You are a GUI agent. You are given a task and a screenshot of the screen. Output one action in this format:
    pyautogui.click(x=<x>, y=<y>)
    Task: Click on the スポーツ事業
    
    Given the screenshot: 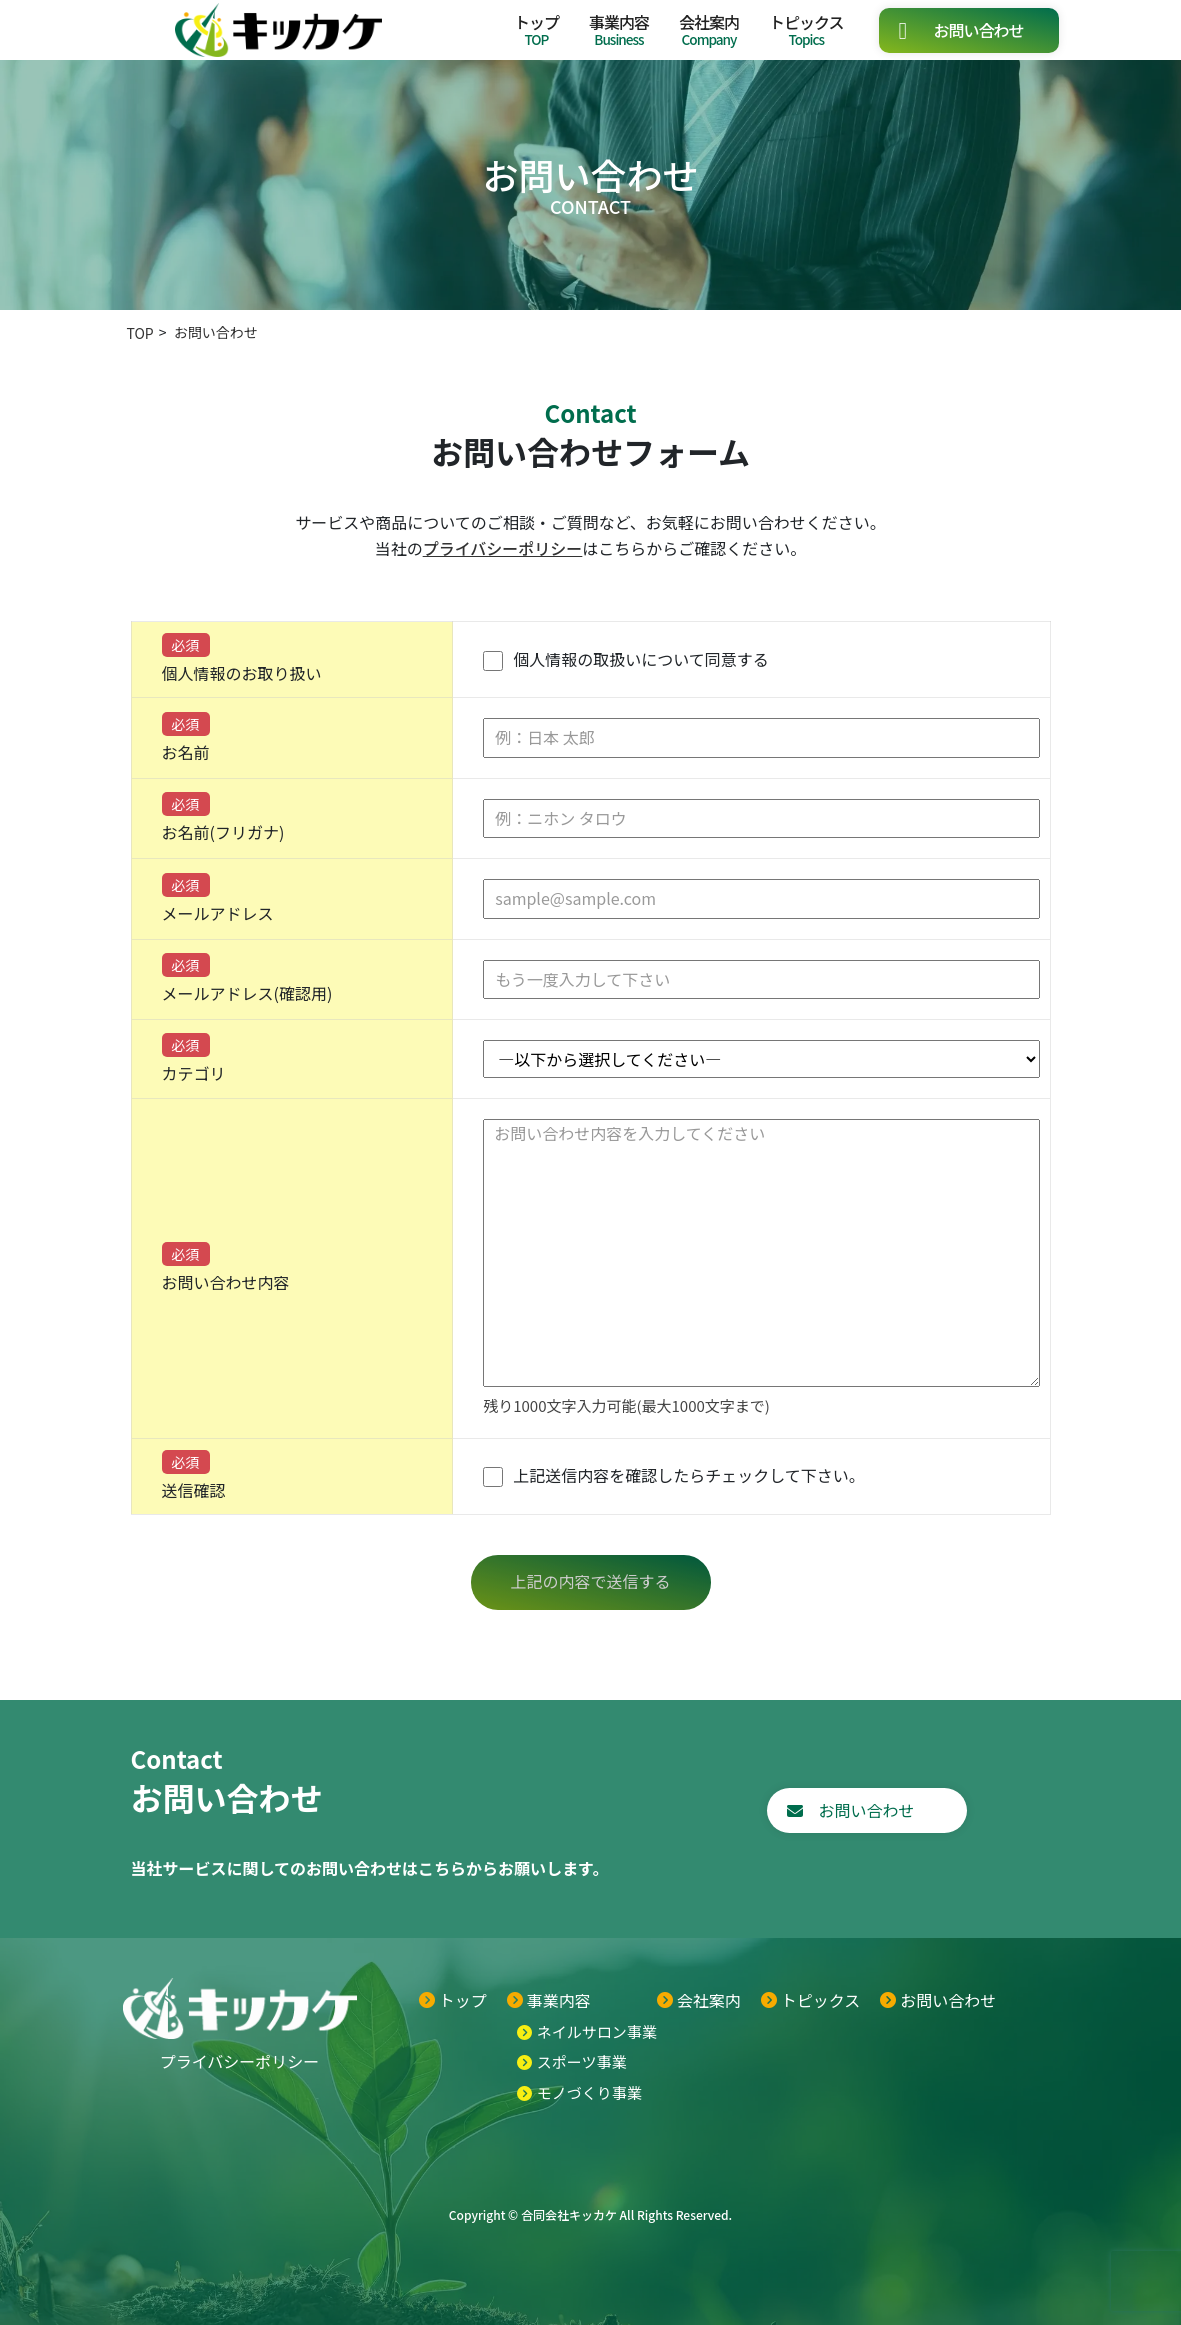 What is the action you would take?
    pyautogui.click(x=582, y=2061)
    